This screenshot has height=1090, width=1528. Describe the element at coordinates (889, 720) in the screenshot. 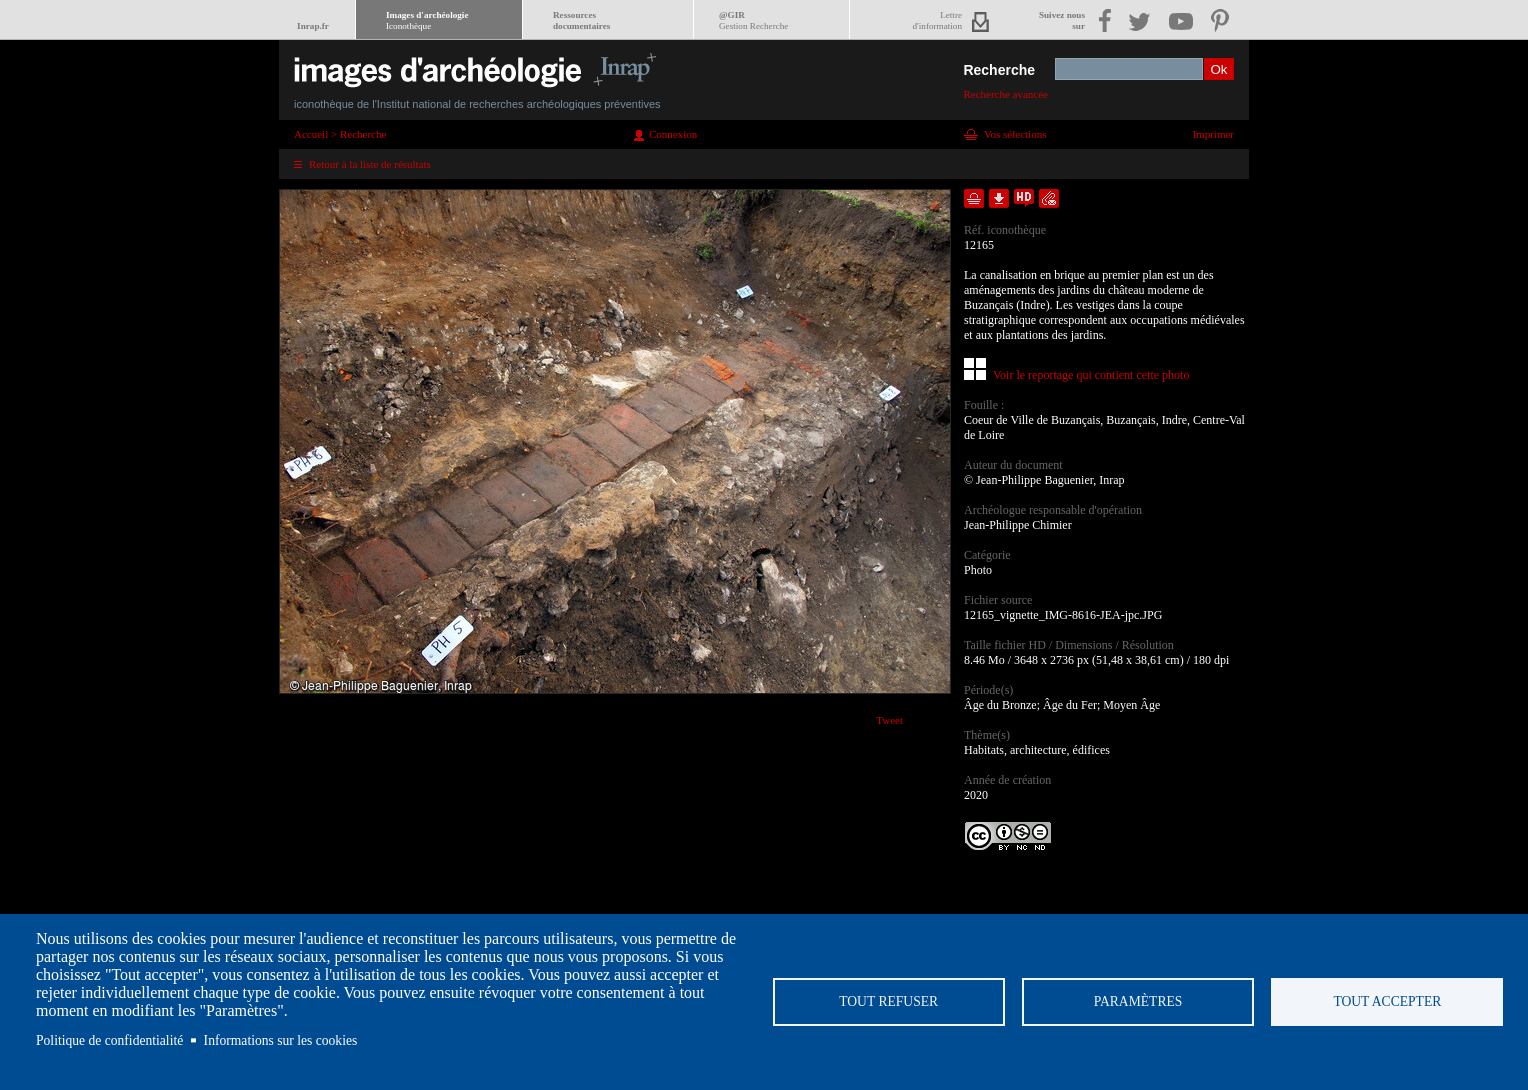

I see `Tweet` at that location.